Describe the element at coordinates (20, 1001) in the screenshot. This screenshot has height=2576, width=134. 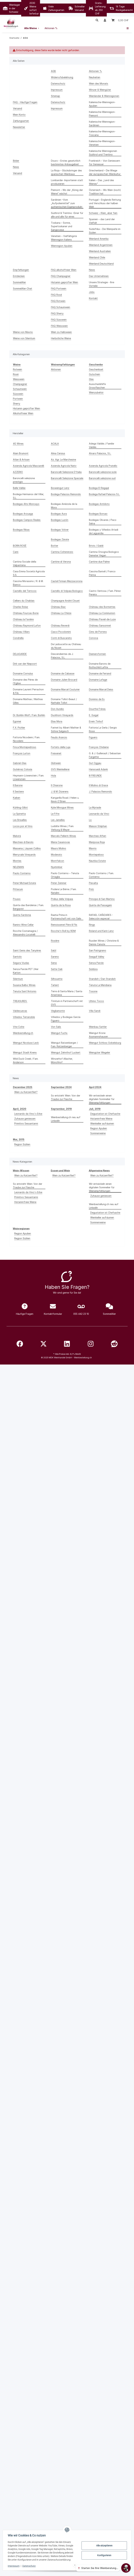
I see `TREASURES.` at that location.